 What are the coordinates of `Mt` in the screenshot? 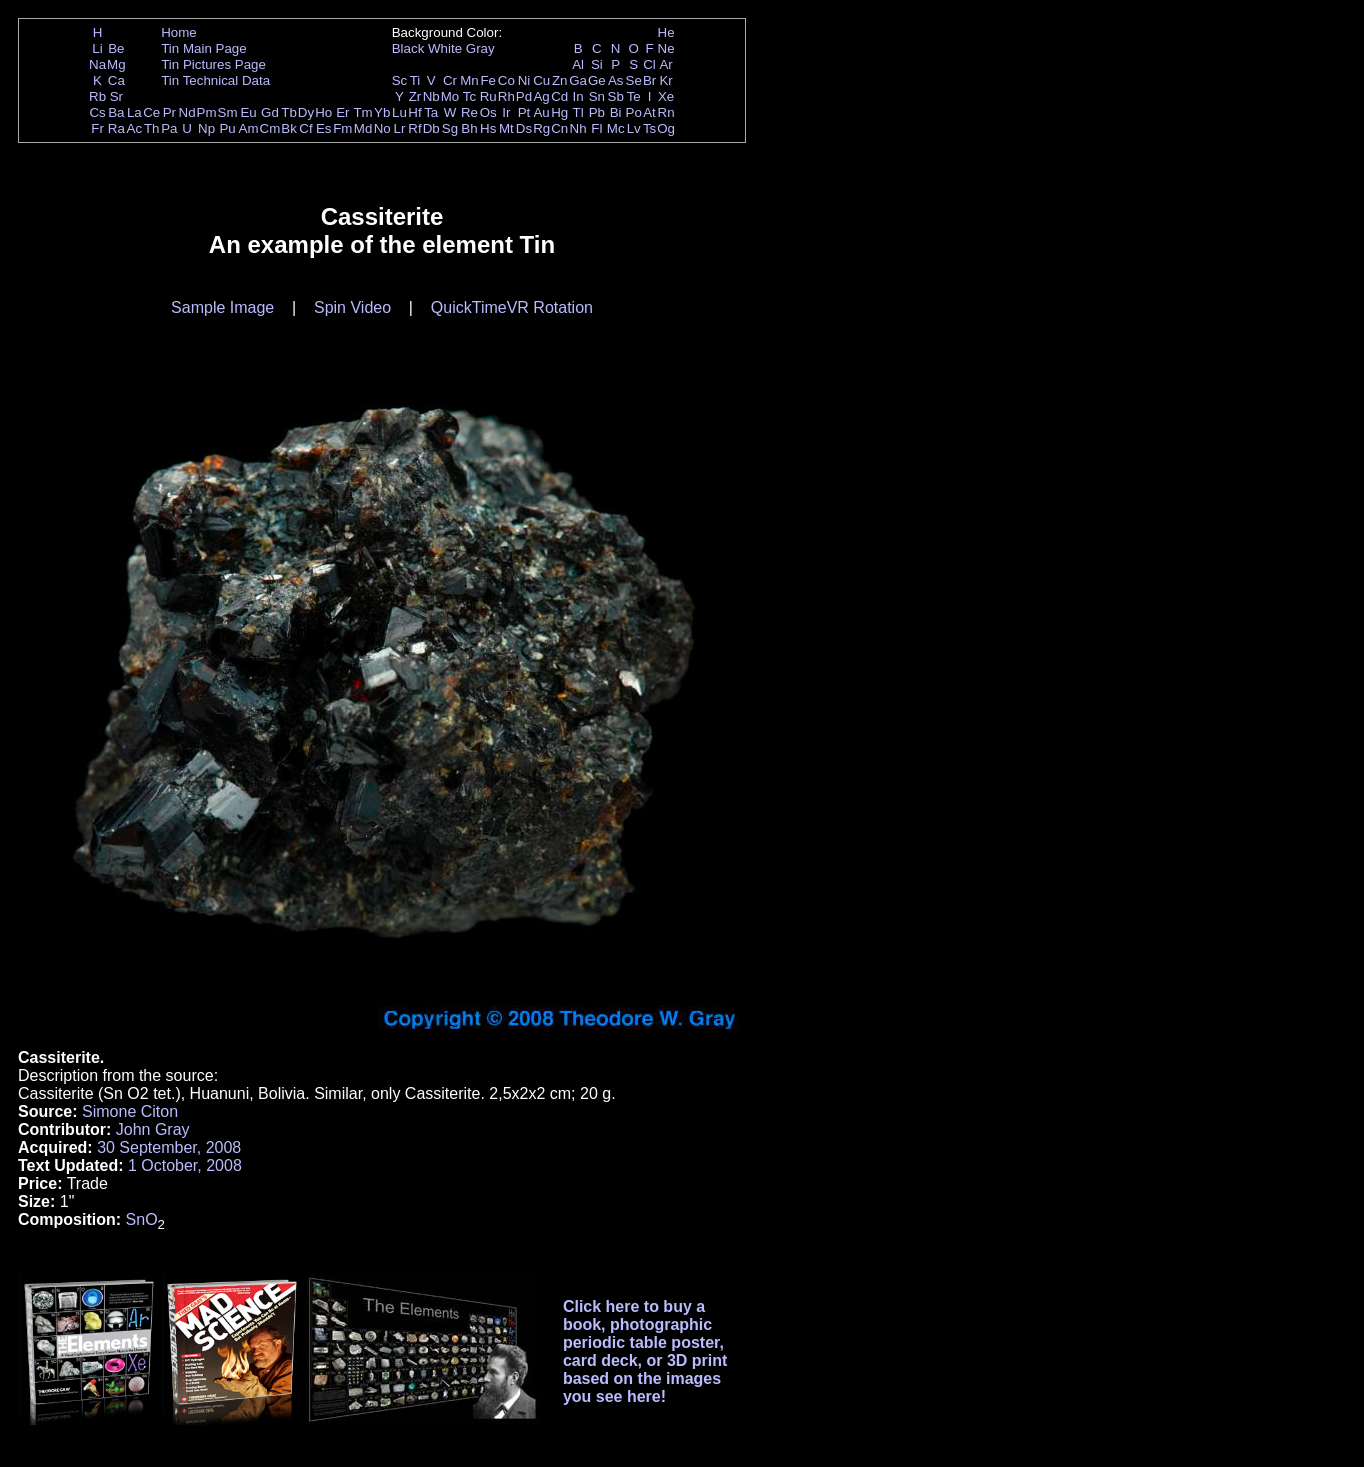 It's located at (506, 128).